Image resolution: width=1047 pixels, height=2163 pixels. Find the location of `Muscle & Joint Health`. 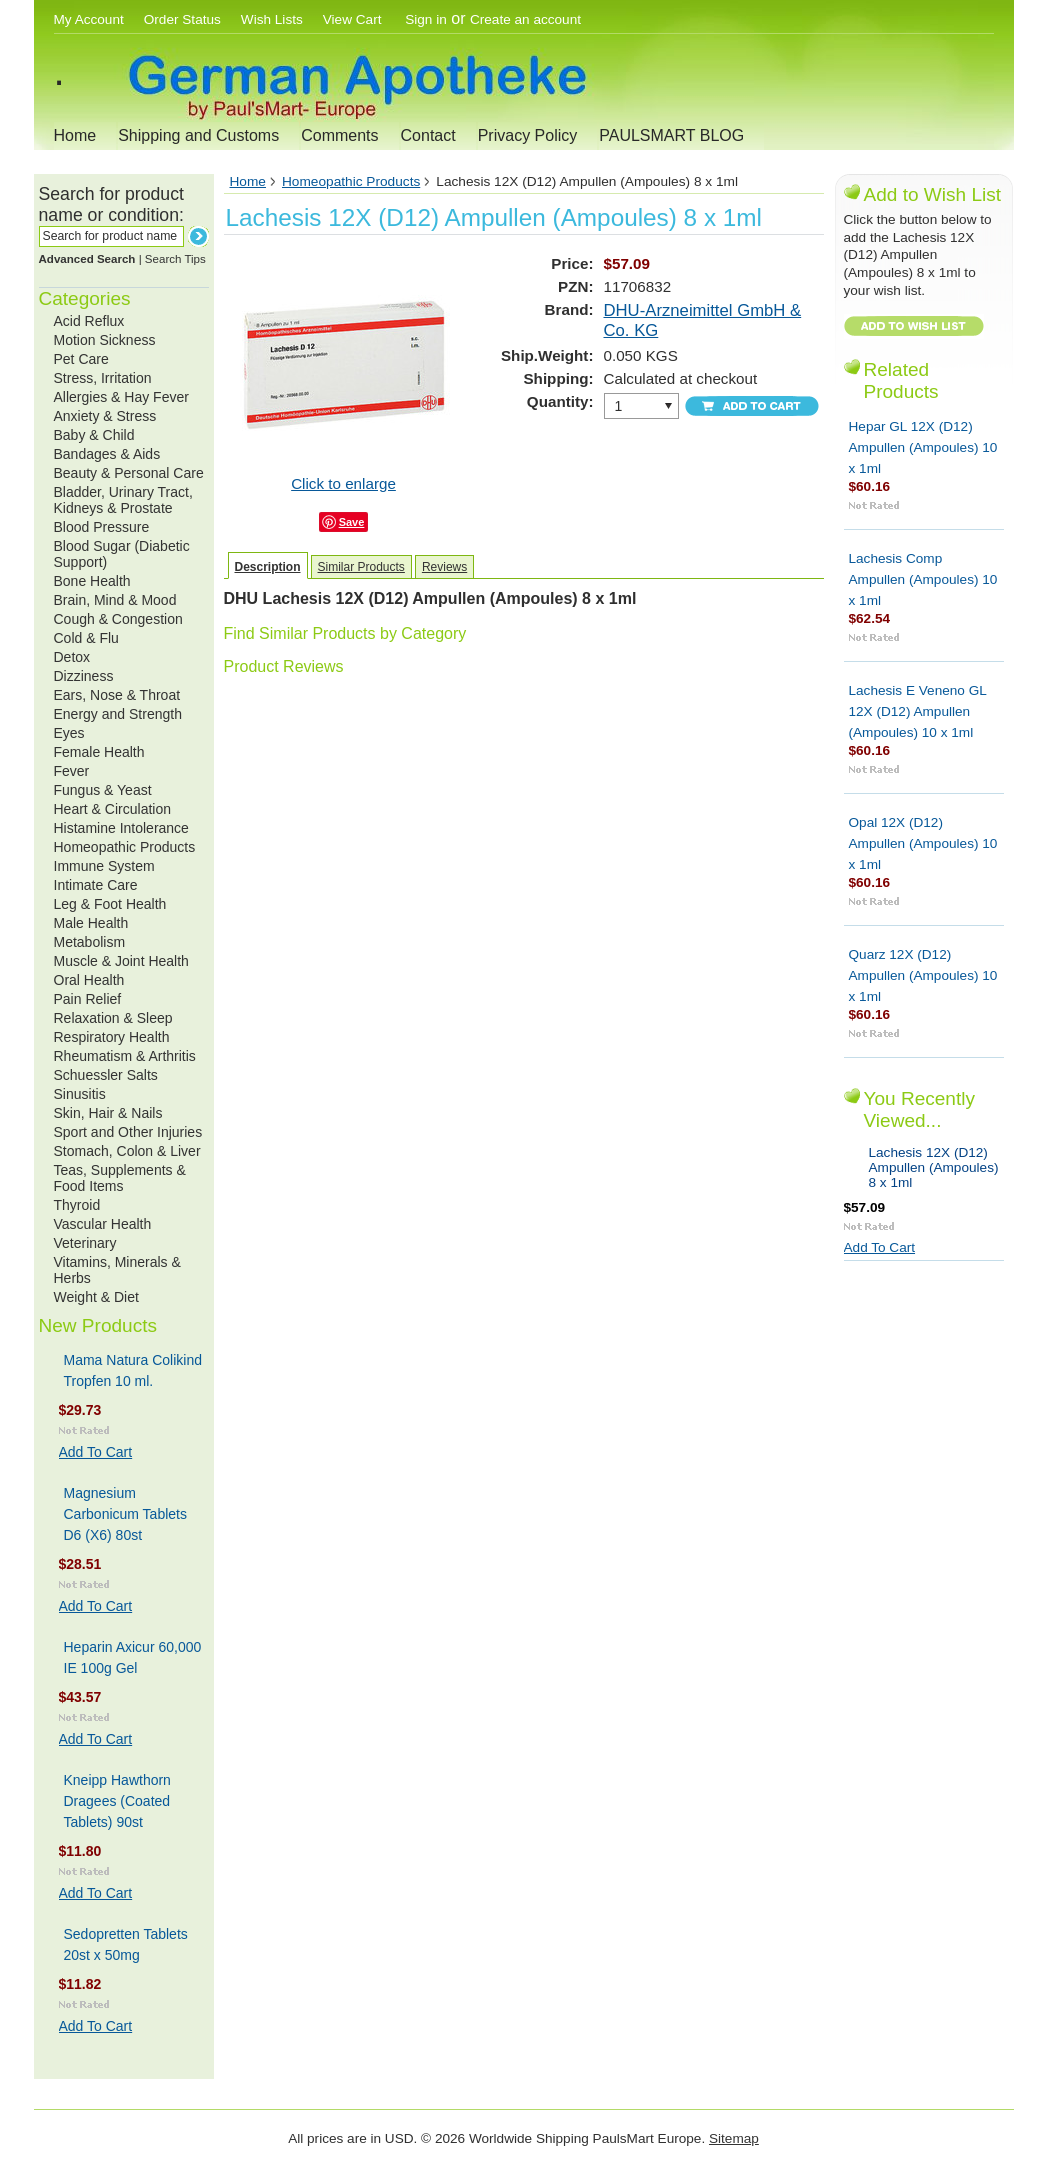

Muscle & Joint Health is located at coordinates (121, 961).